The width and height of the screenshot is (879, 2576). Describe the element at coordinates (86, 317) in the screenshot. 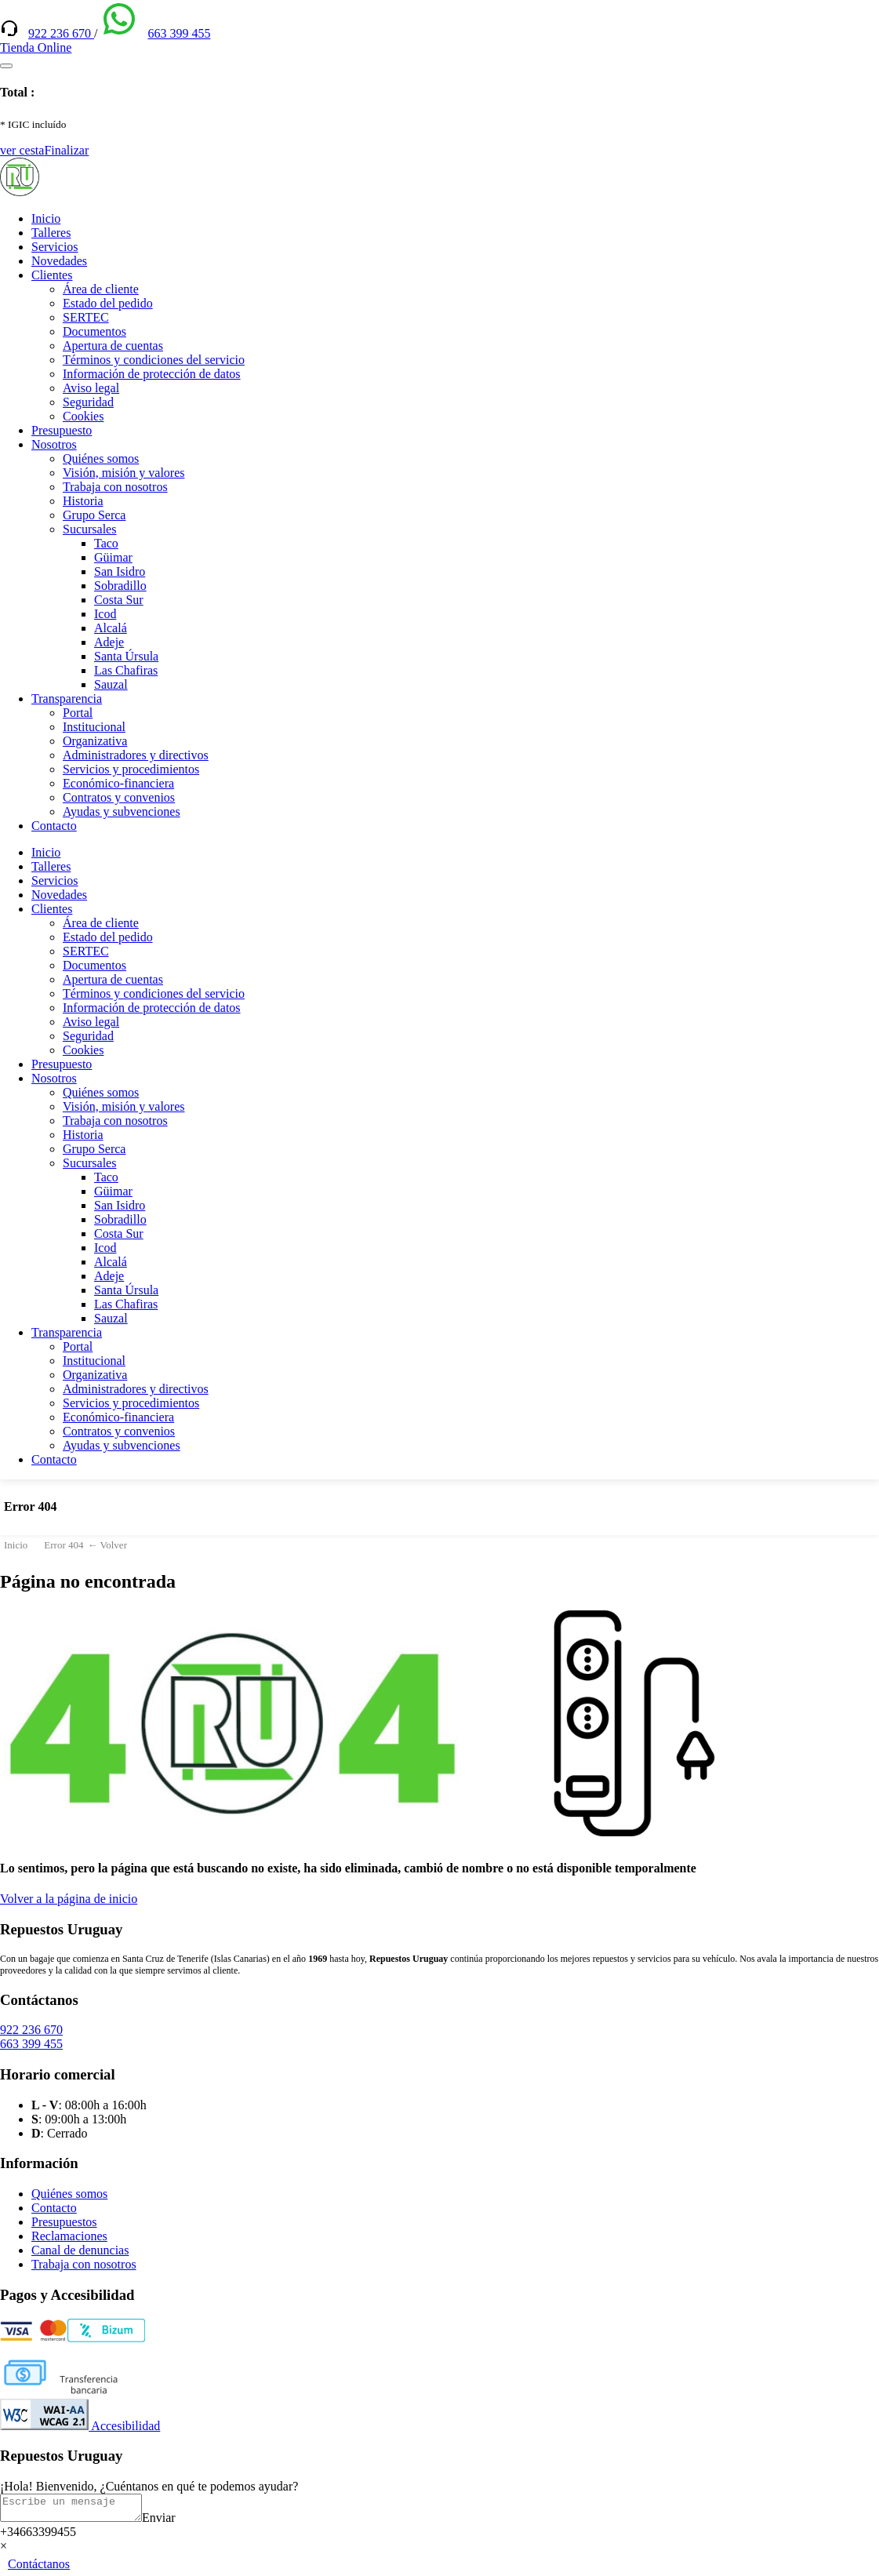

I see `SERTEC [(enlace externo)]` at that location.